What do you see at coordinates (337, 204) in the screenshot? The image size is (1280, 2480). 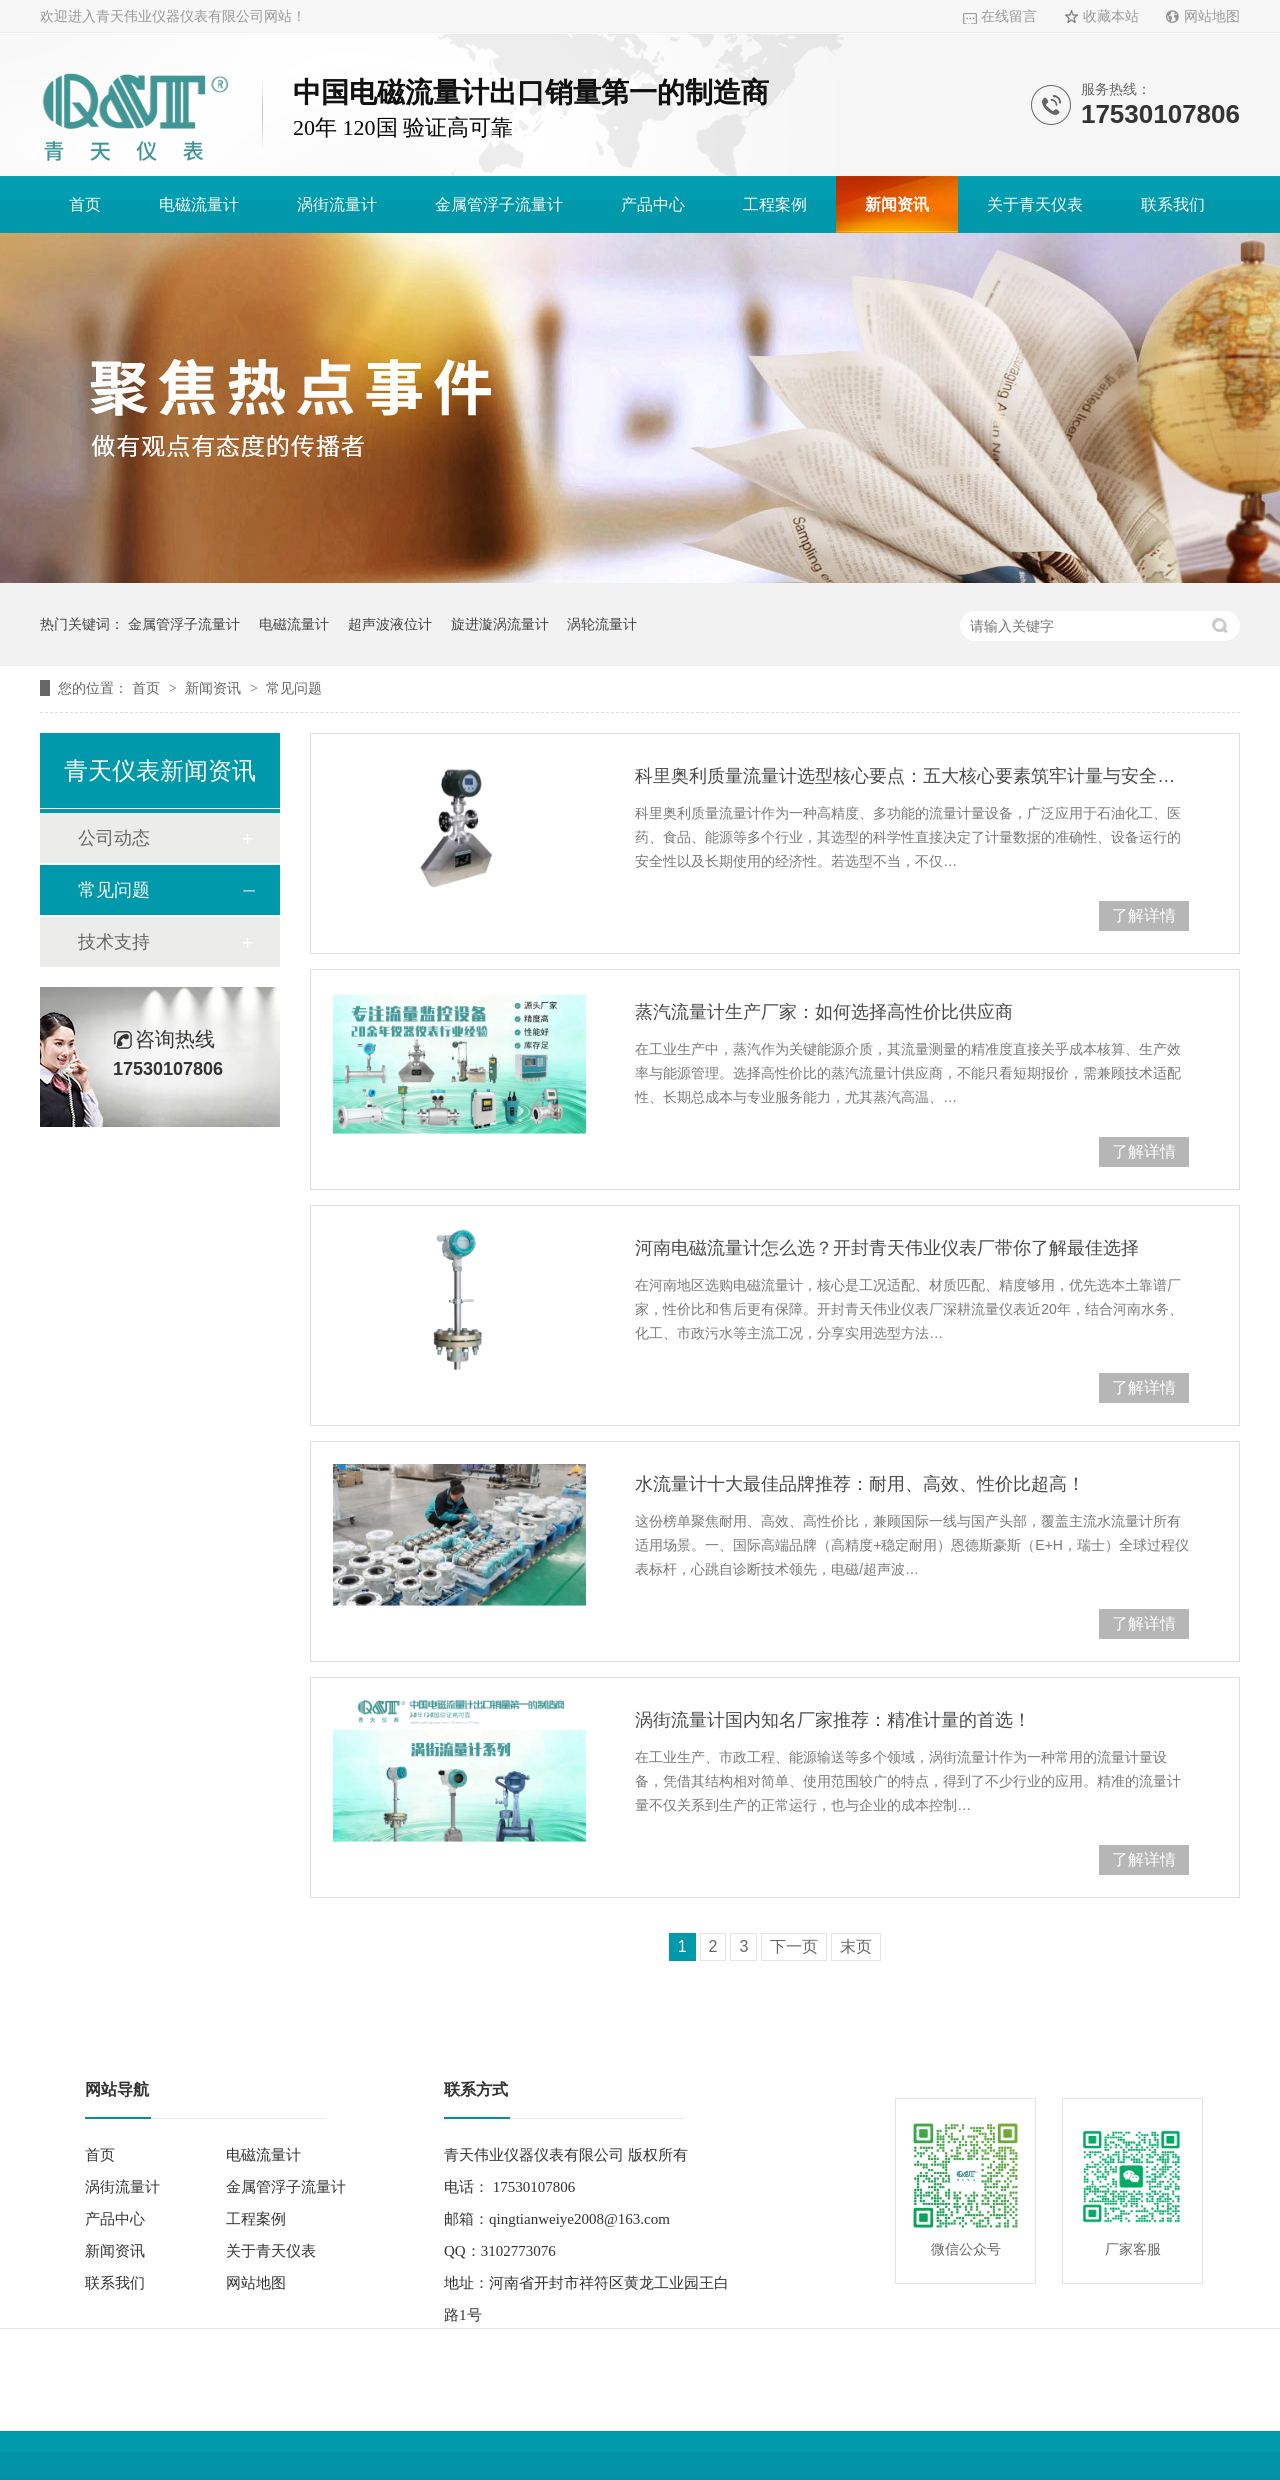 I see `涡街流量计` at bounding box center [337, 204].